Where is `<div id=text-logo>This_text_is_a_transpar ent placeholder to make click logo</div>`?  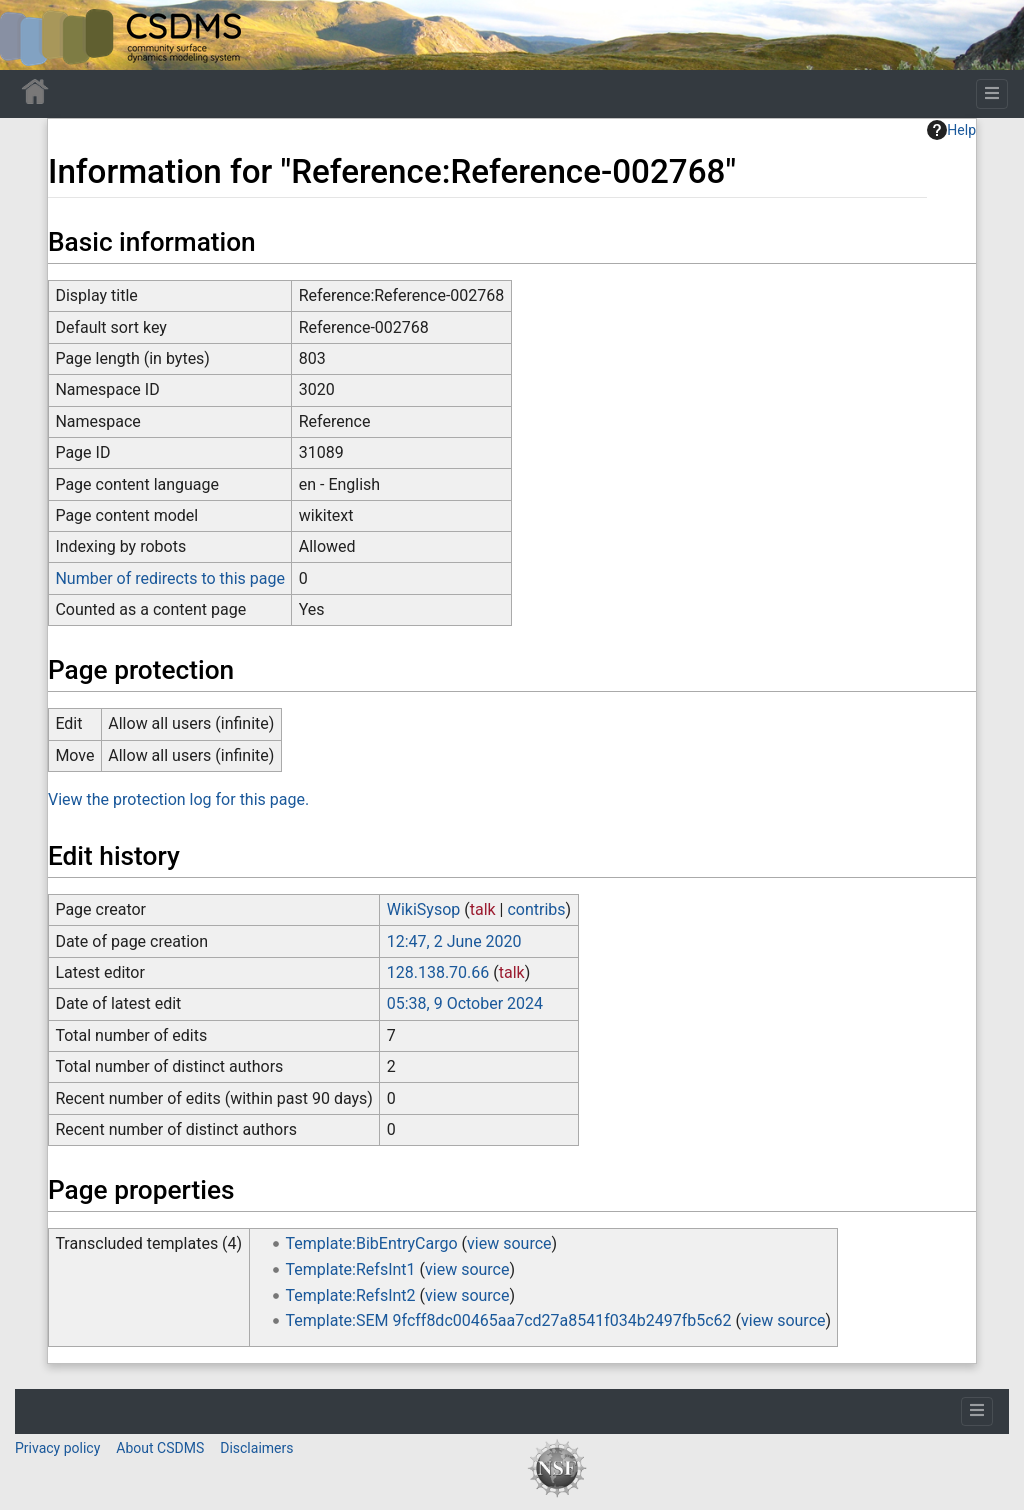 <div id=text-logo>This_text_is_a_transpar ent placeholder to make click logo</div> is located at coordinates (32, 35).